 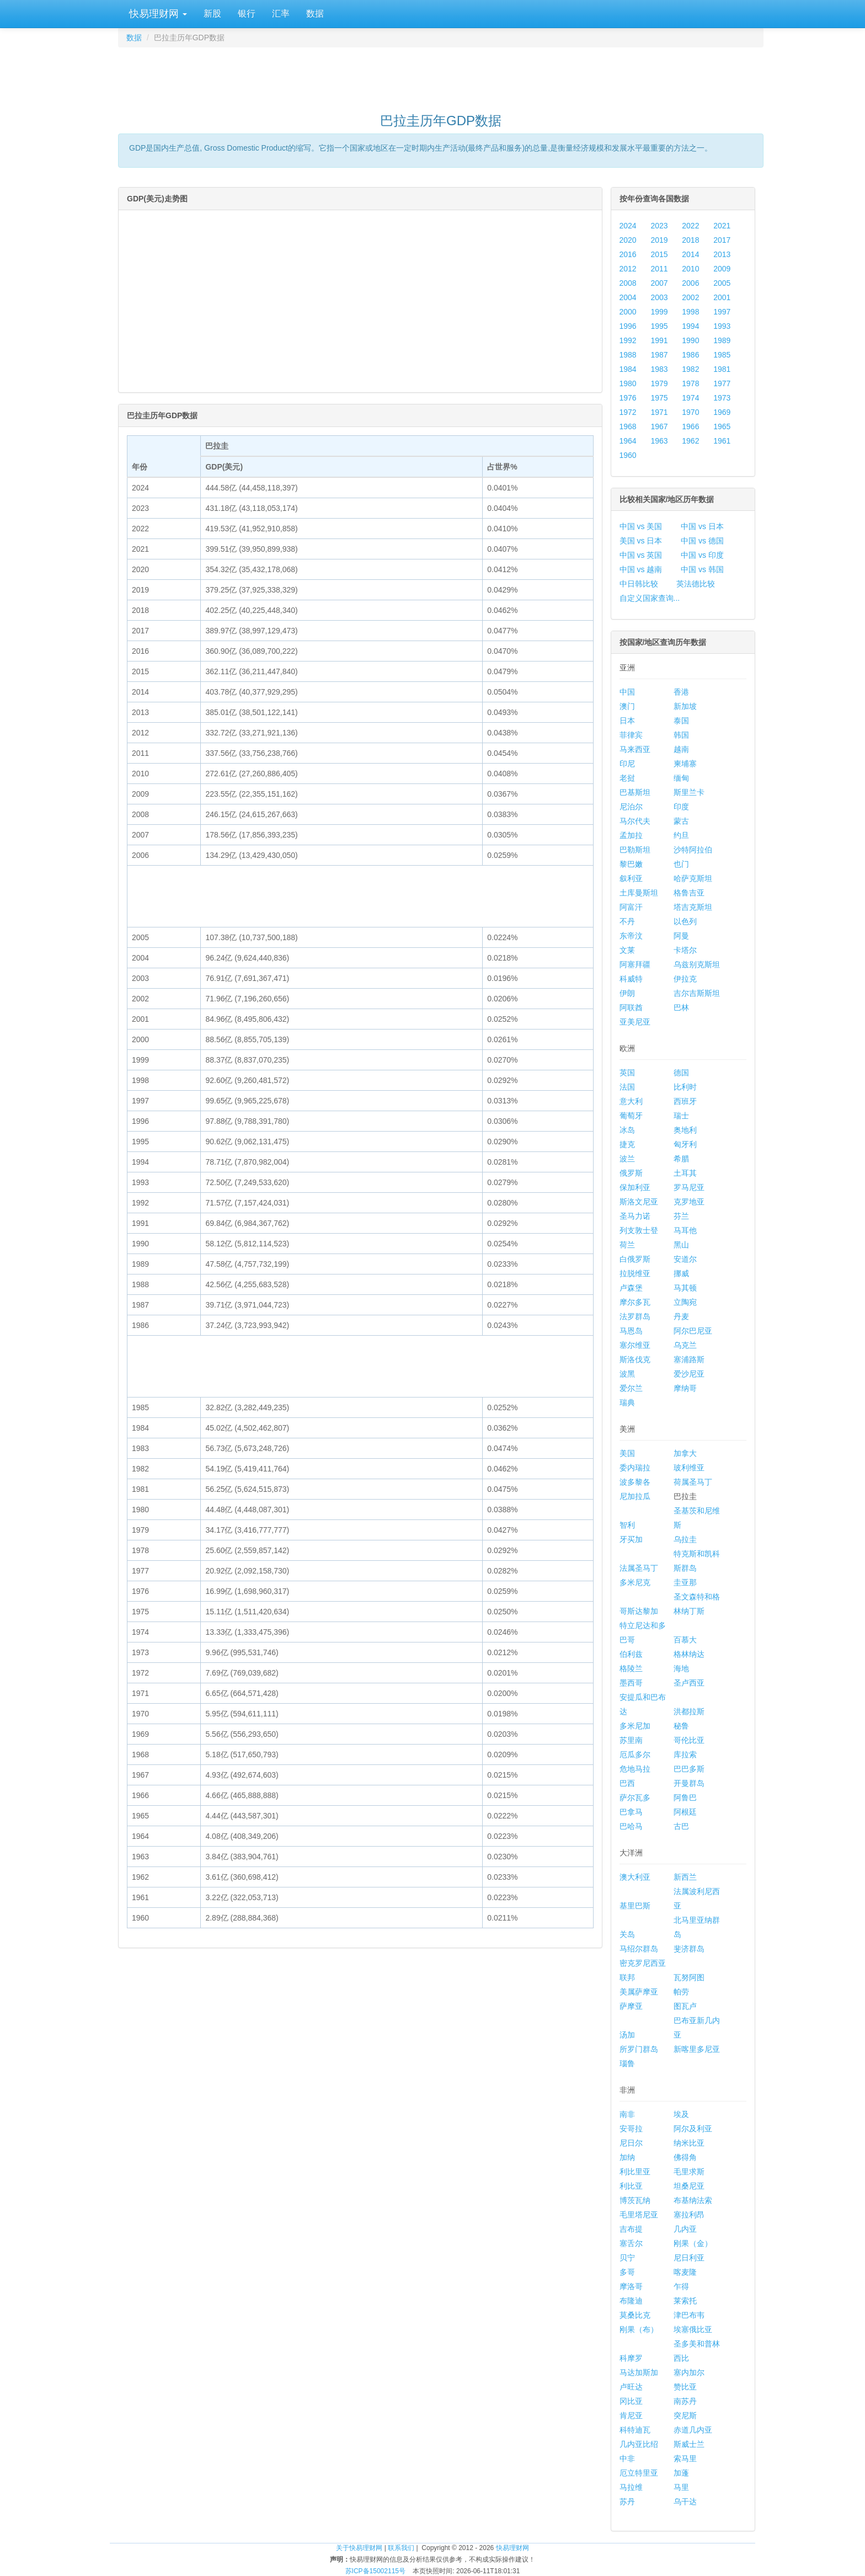 What do you see at coordinates (685, 950) in the screenshot?
I see `卡塔尔` at bounding box center [685, 950].